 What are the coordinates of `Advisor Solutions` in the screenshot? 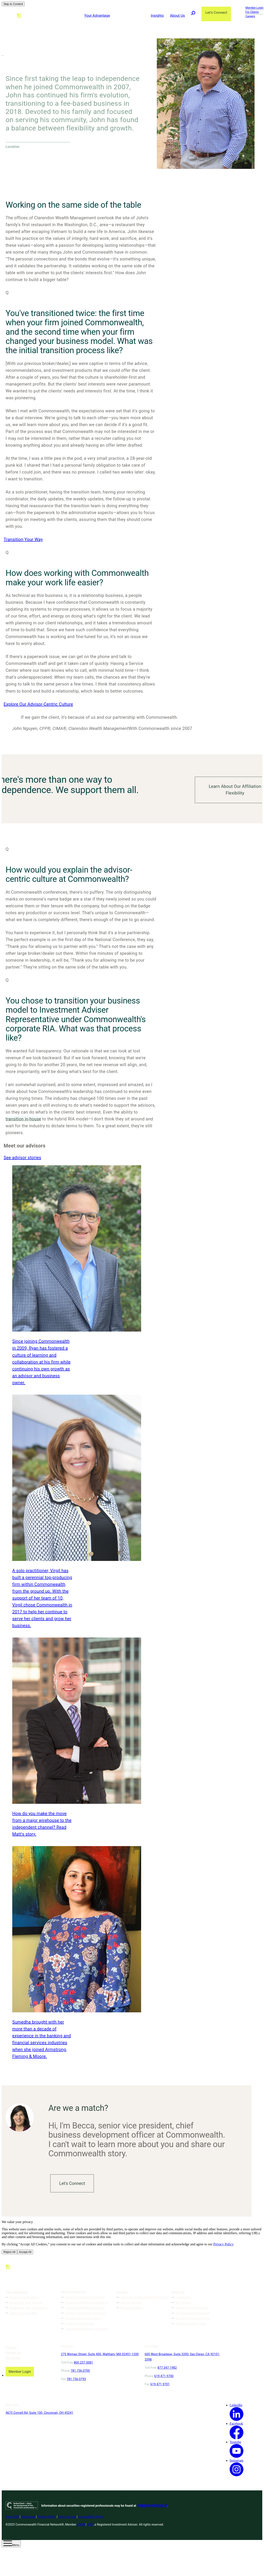 It's located at (130, 15).